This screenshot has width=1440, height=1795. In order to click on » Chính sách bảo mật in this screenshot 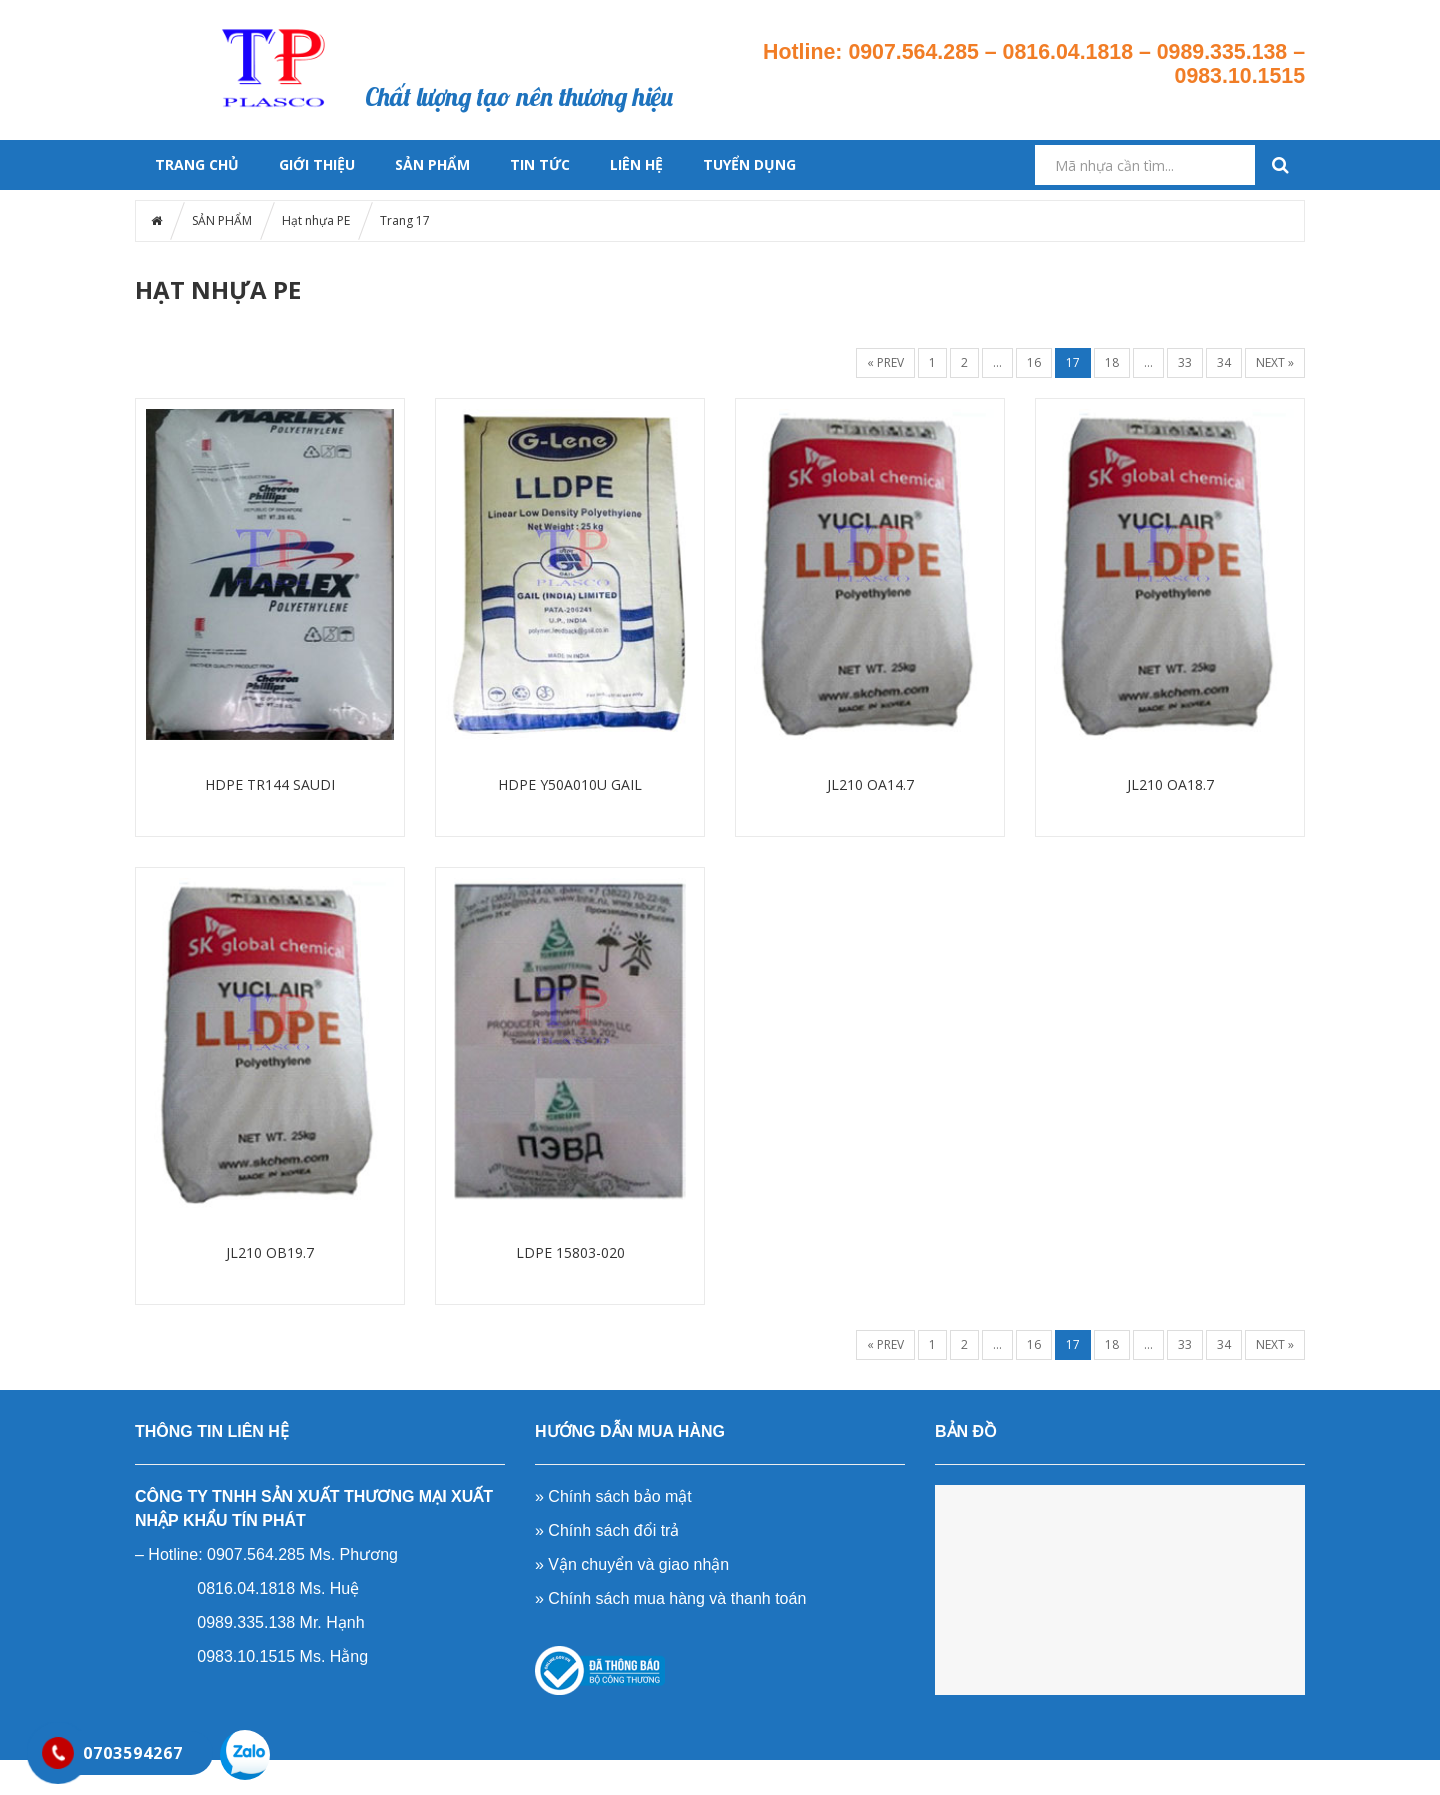, I will do `click(613, 1496)`.